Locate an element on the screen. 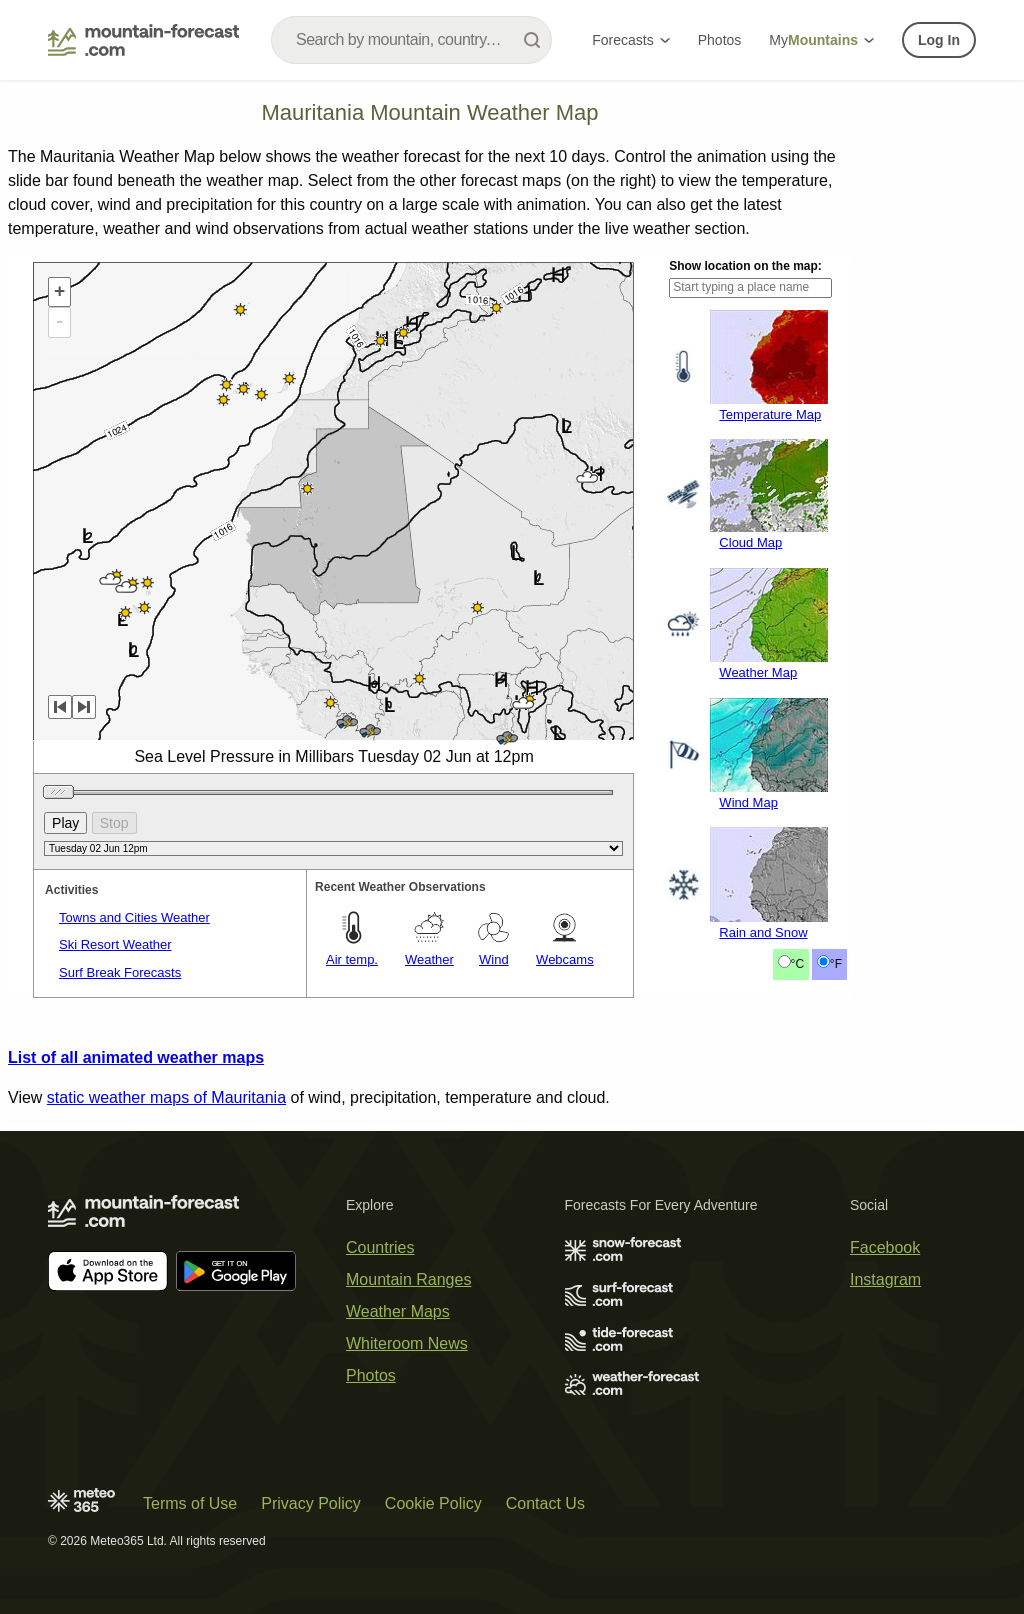 This screenshot has height=1614, width=1024. Wind is located at coordinates (494, 959).